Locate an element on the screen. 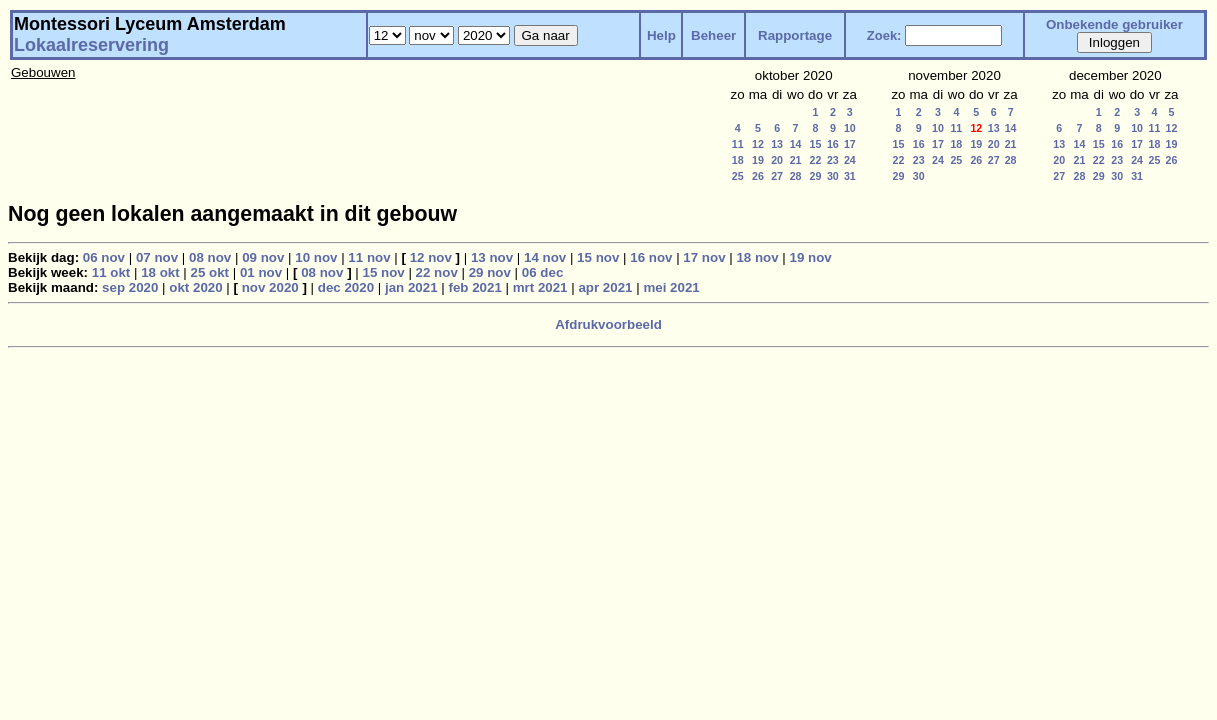  31 is located at coordinates (850, 176).